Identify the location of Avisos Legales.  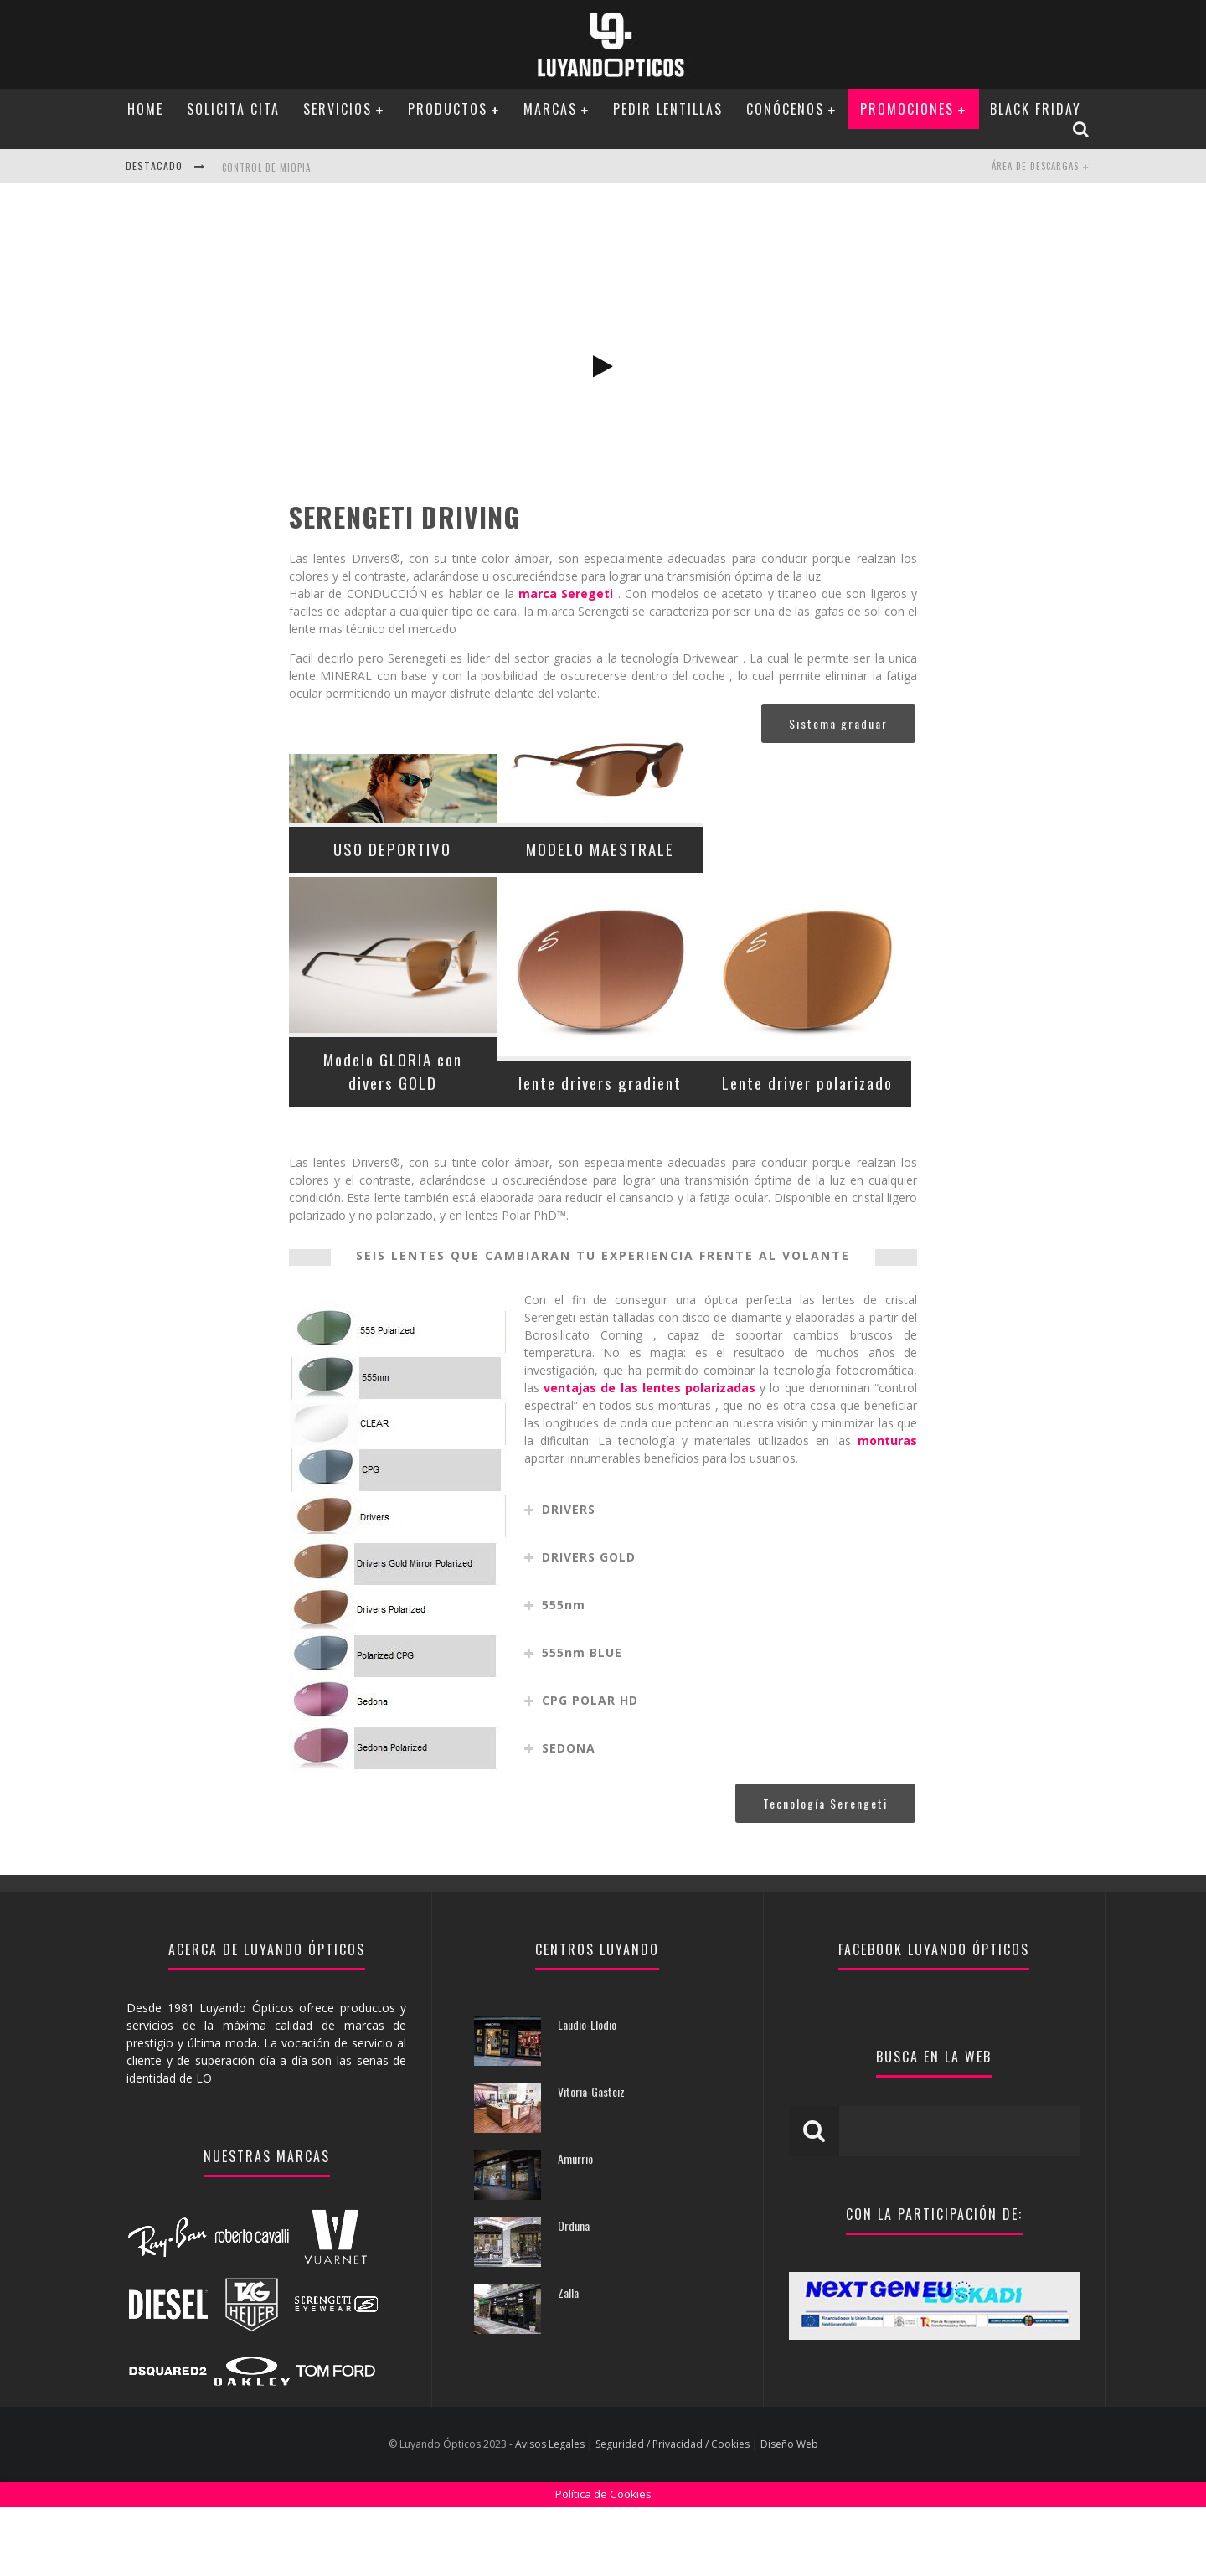
(550, 2513).